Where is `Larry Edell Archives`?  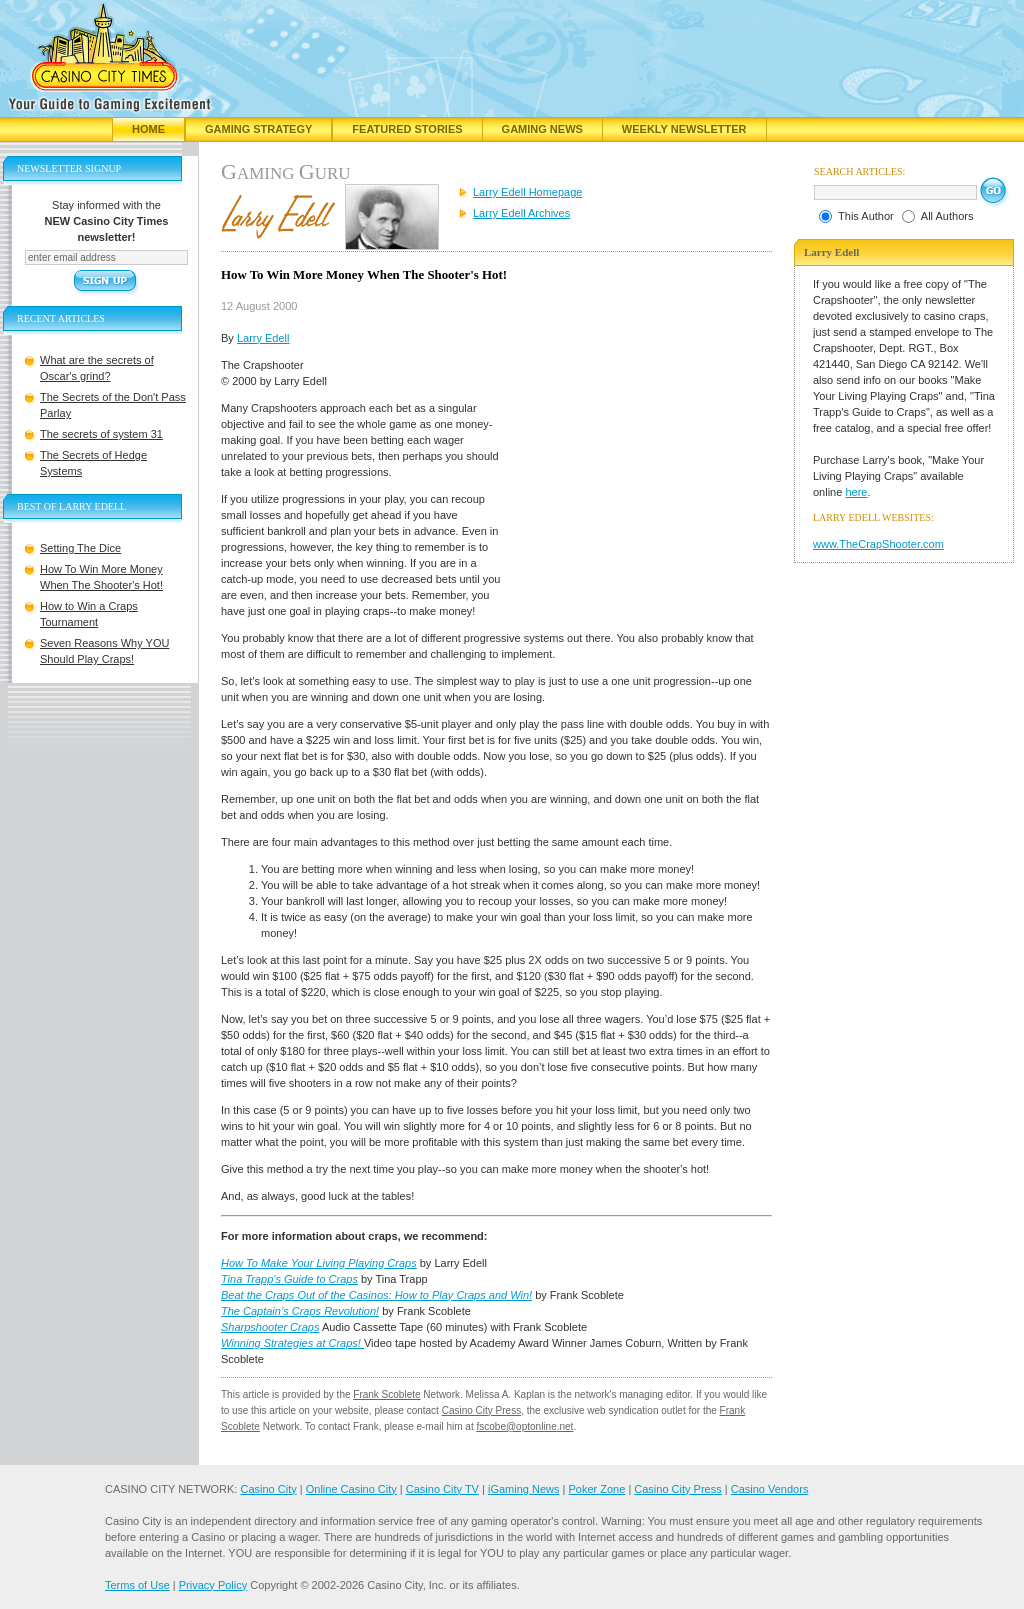
Larry Edell Archives is located at coordinates (521, 213).